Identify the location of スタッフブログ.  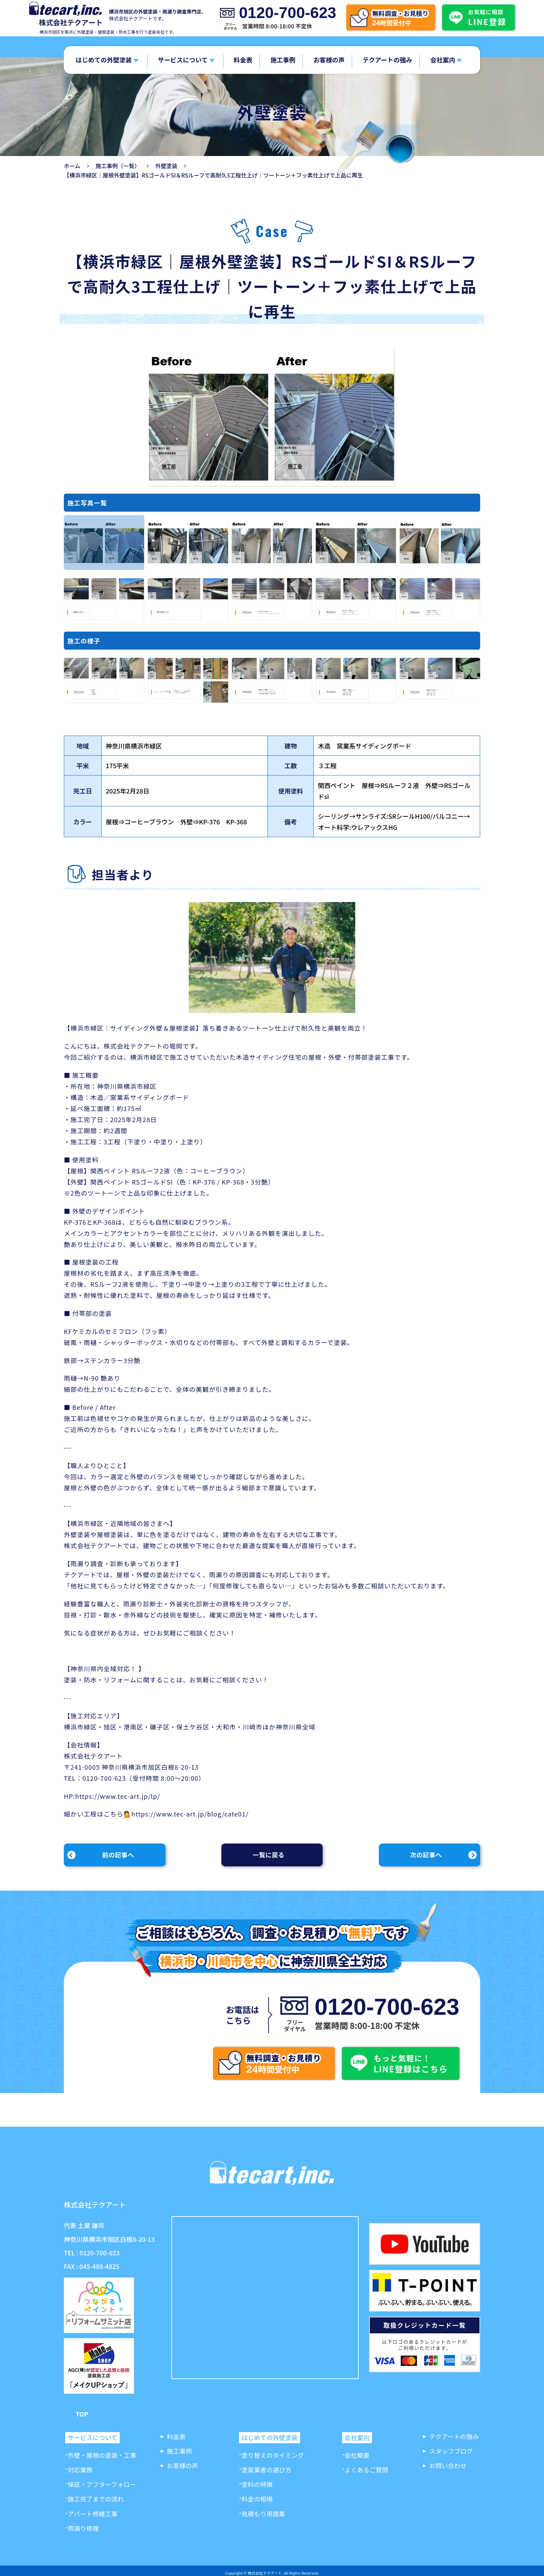
(451, 2450).